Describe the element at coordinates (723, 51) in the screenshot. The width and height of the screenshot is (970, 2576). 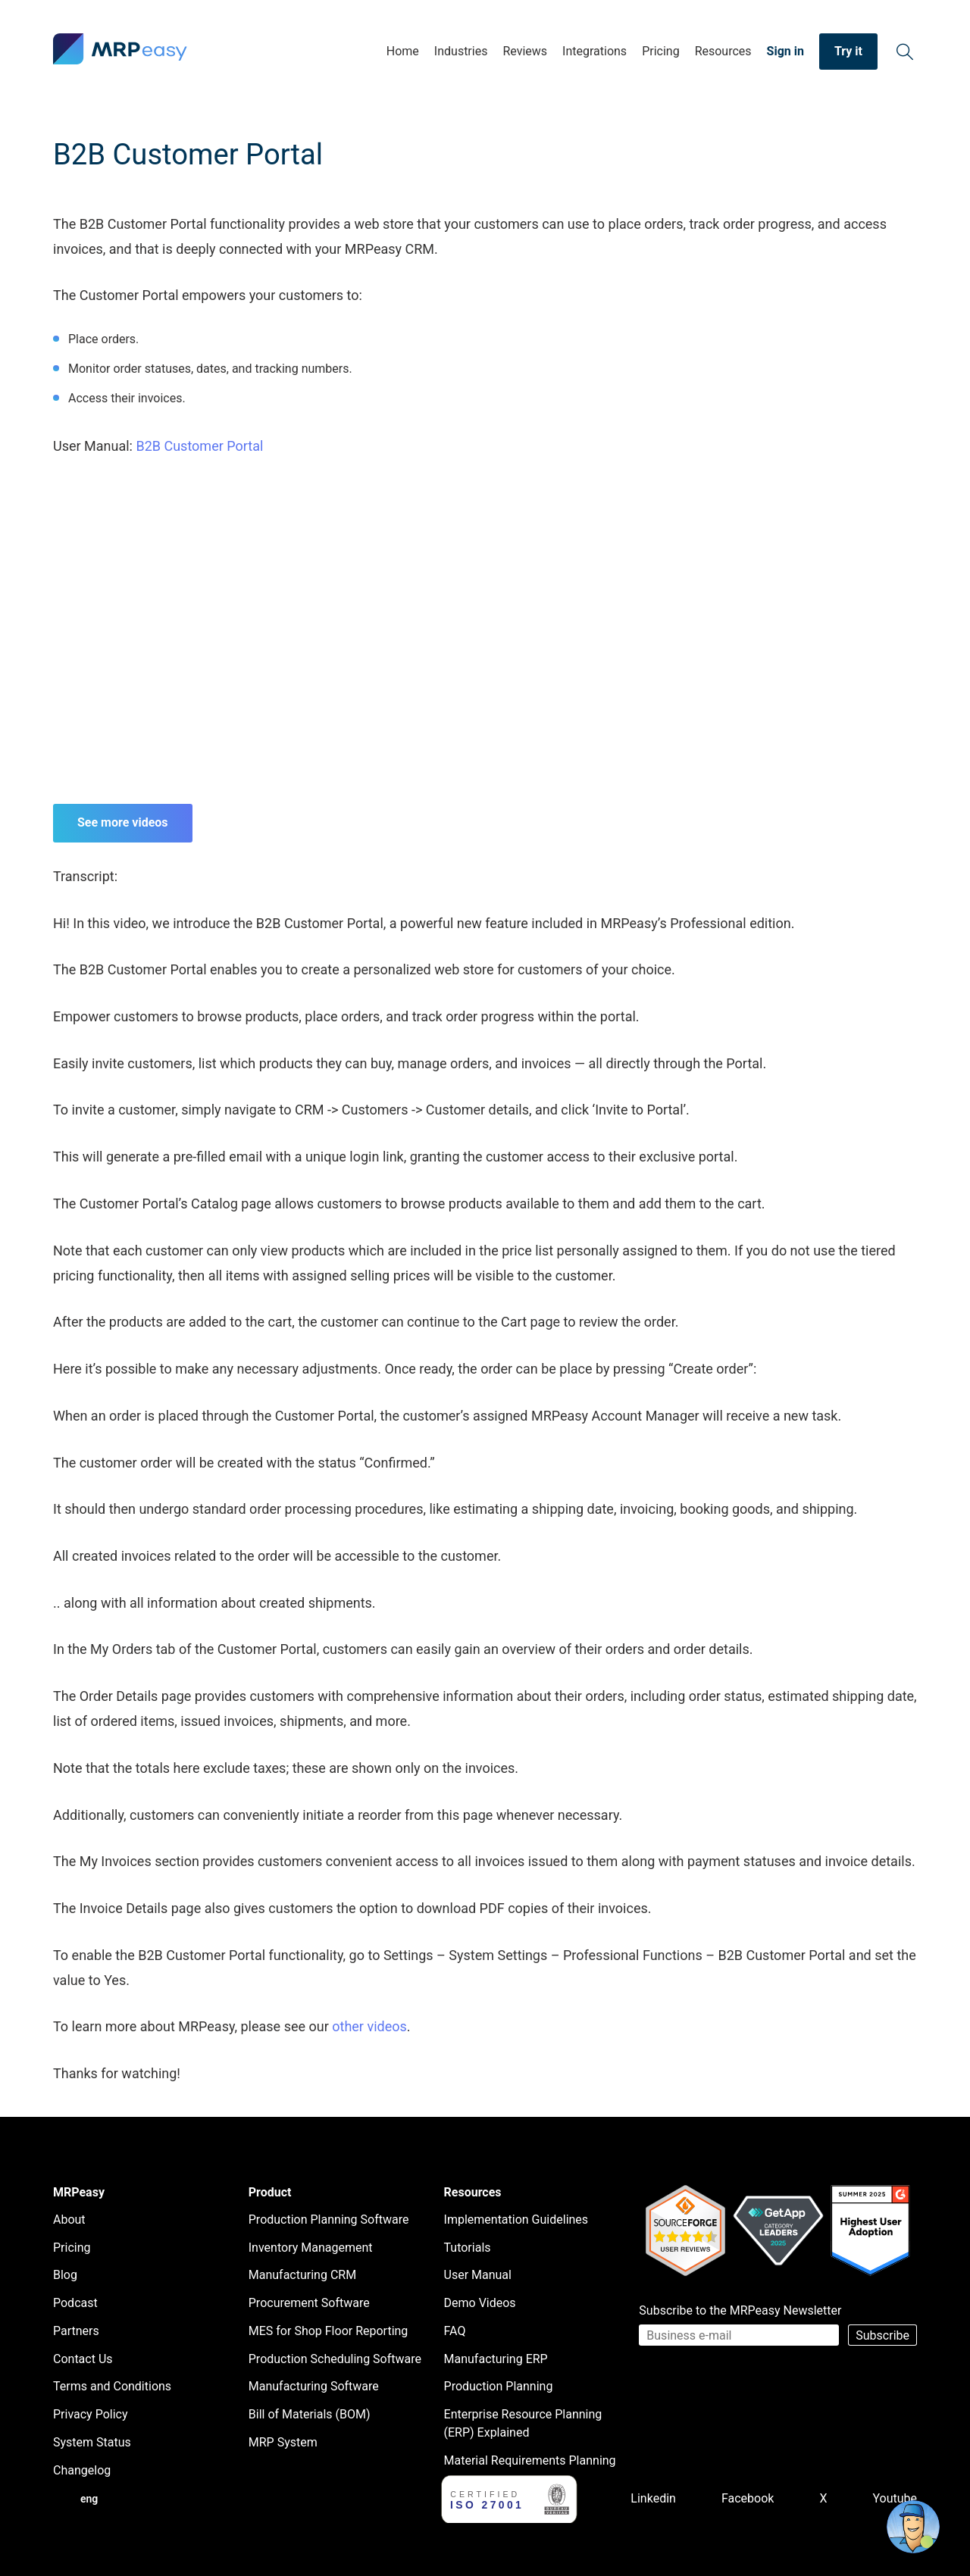
I see `Resources` at that location.